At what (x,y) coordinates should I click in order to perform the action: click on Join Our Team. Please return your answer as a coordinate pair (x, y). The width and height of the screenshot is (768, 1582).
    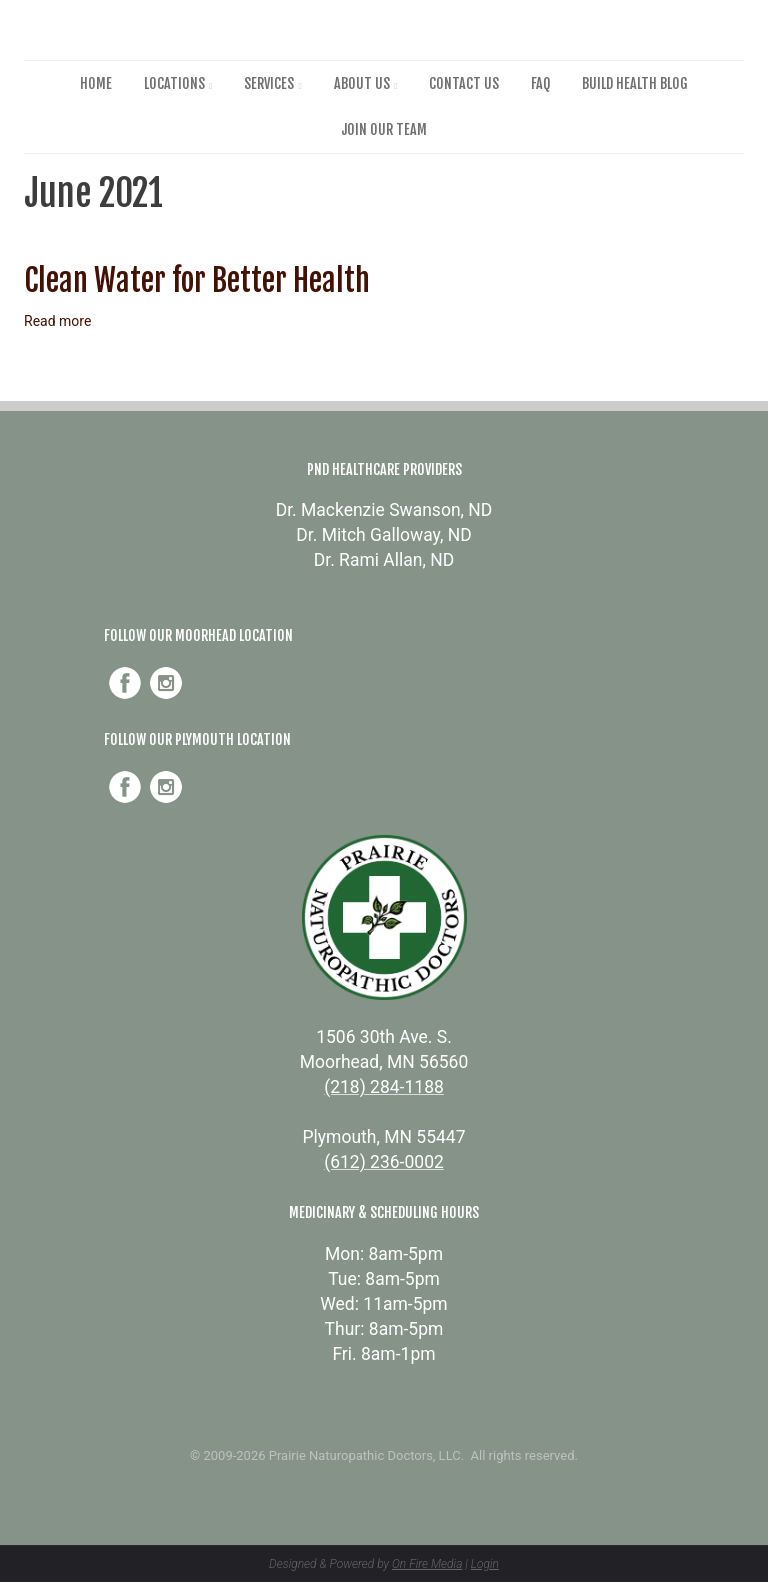
    Looking at the image, I should click on (384, 129).